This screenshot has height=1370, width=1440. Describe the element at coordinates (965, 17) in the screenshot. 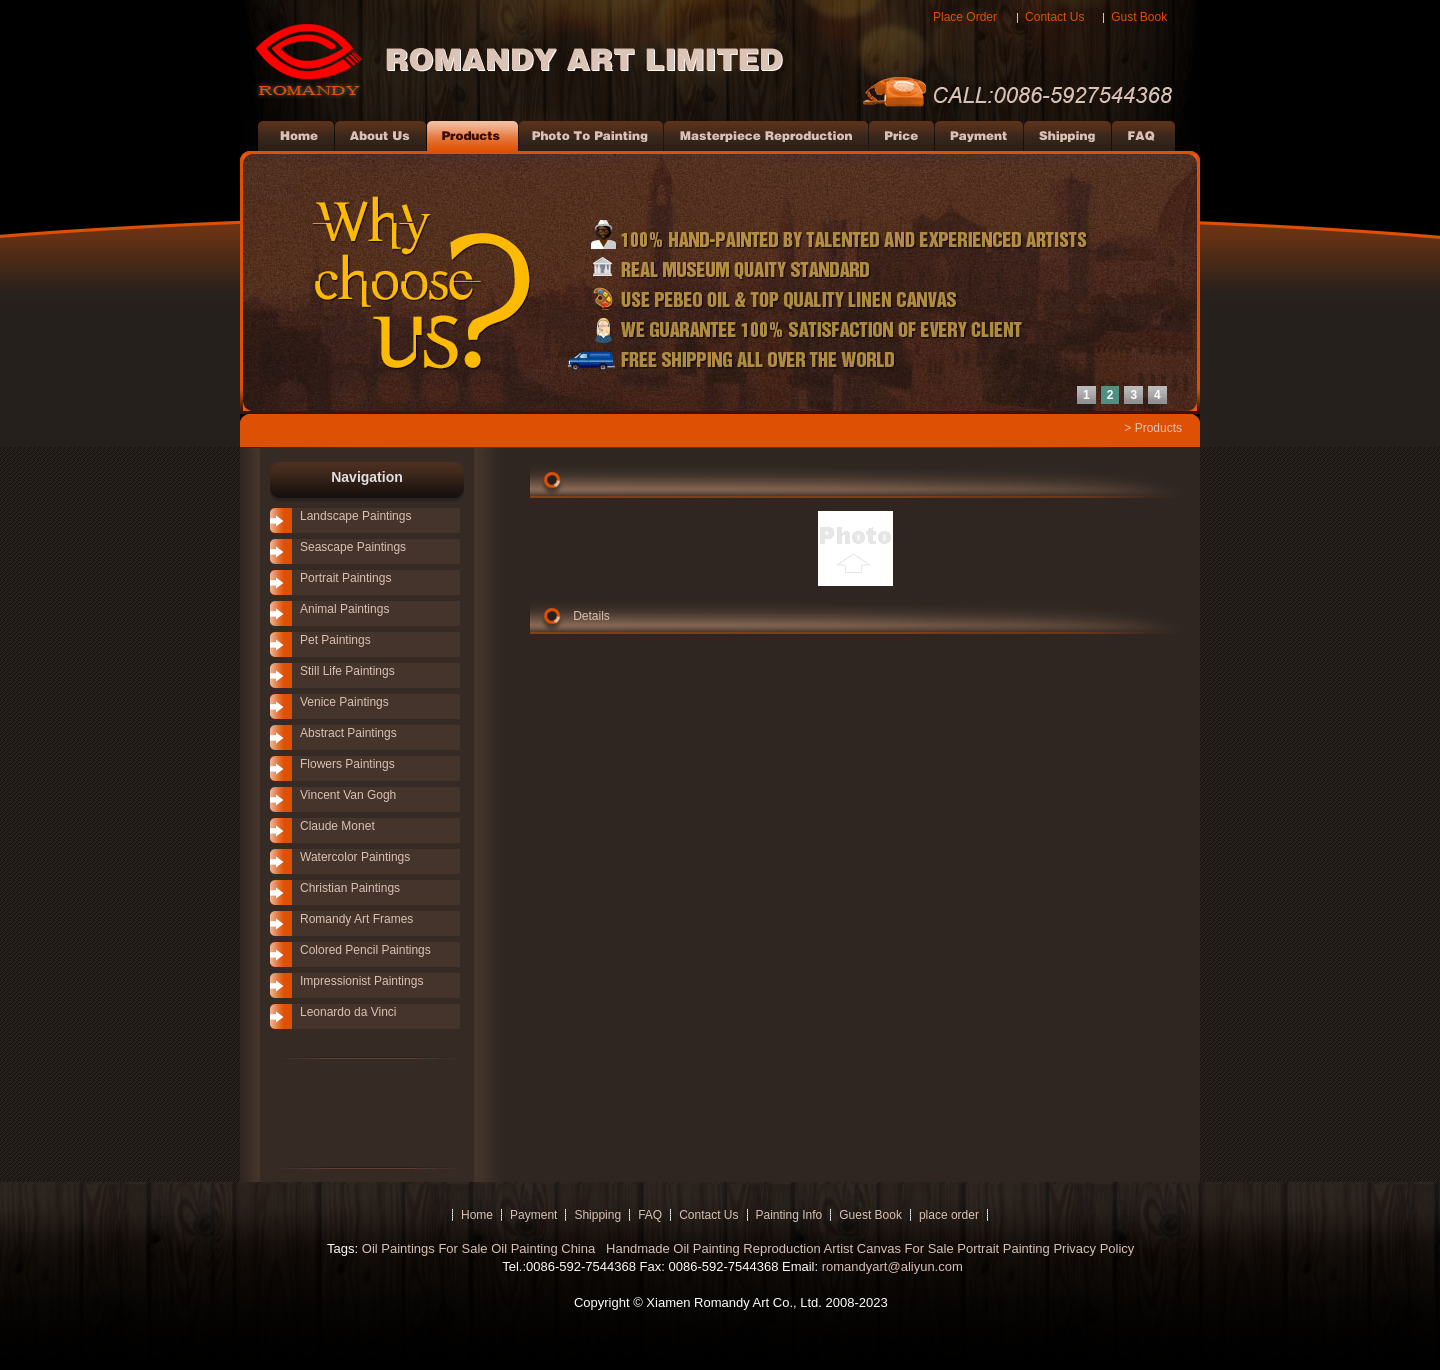

I see `Place Order` at that location.